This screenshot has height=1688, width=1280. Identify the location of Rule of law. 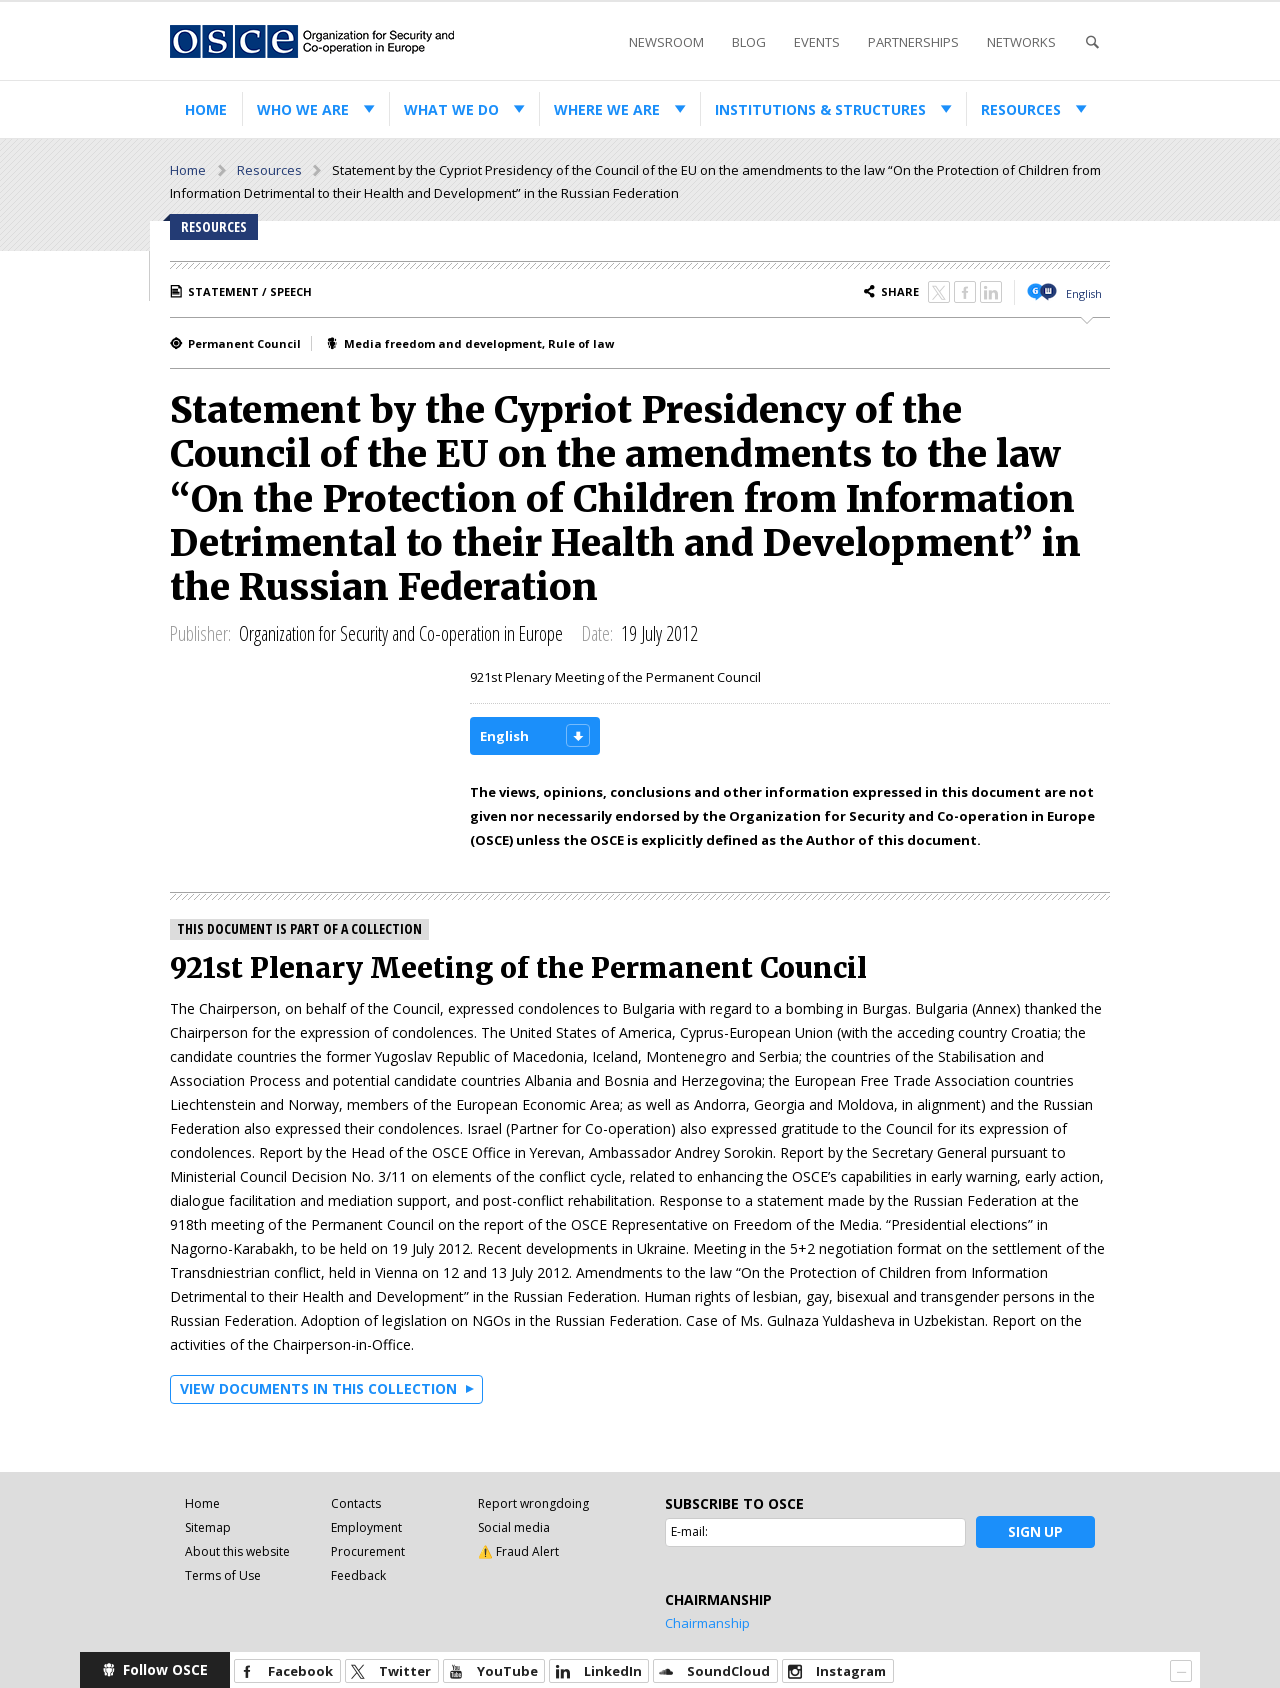
(581, 343).